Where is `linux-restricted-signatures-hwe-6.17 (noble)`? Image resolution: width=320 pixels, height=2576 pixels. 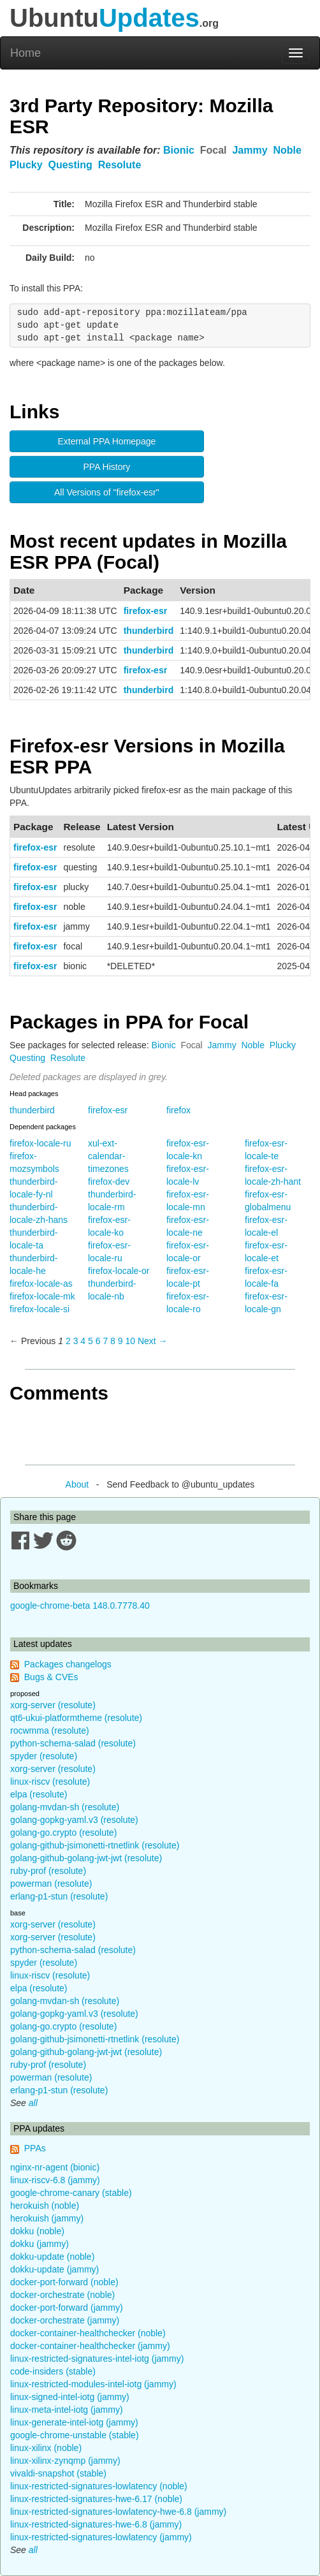
linux-restricted-signatures-hwe-6.17 (noble) is located at coordinates (96, 2499).